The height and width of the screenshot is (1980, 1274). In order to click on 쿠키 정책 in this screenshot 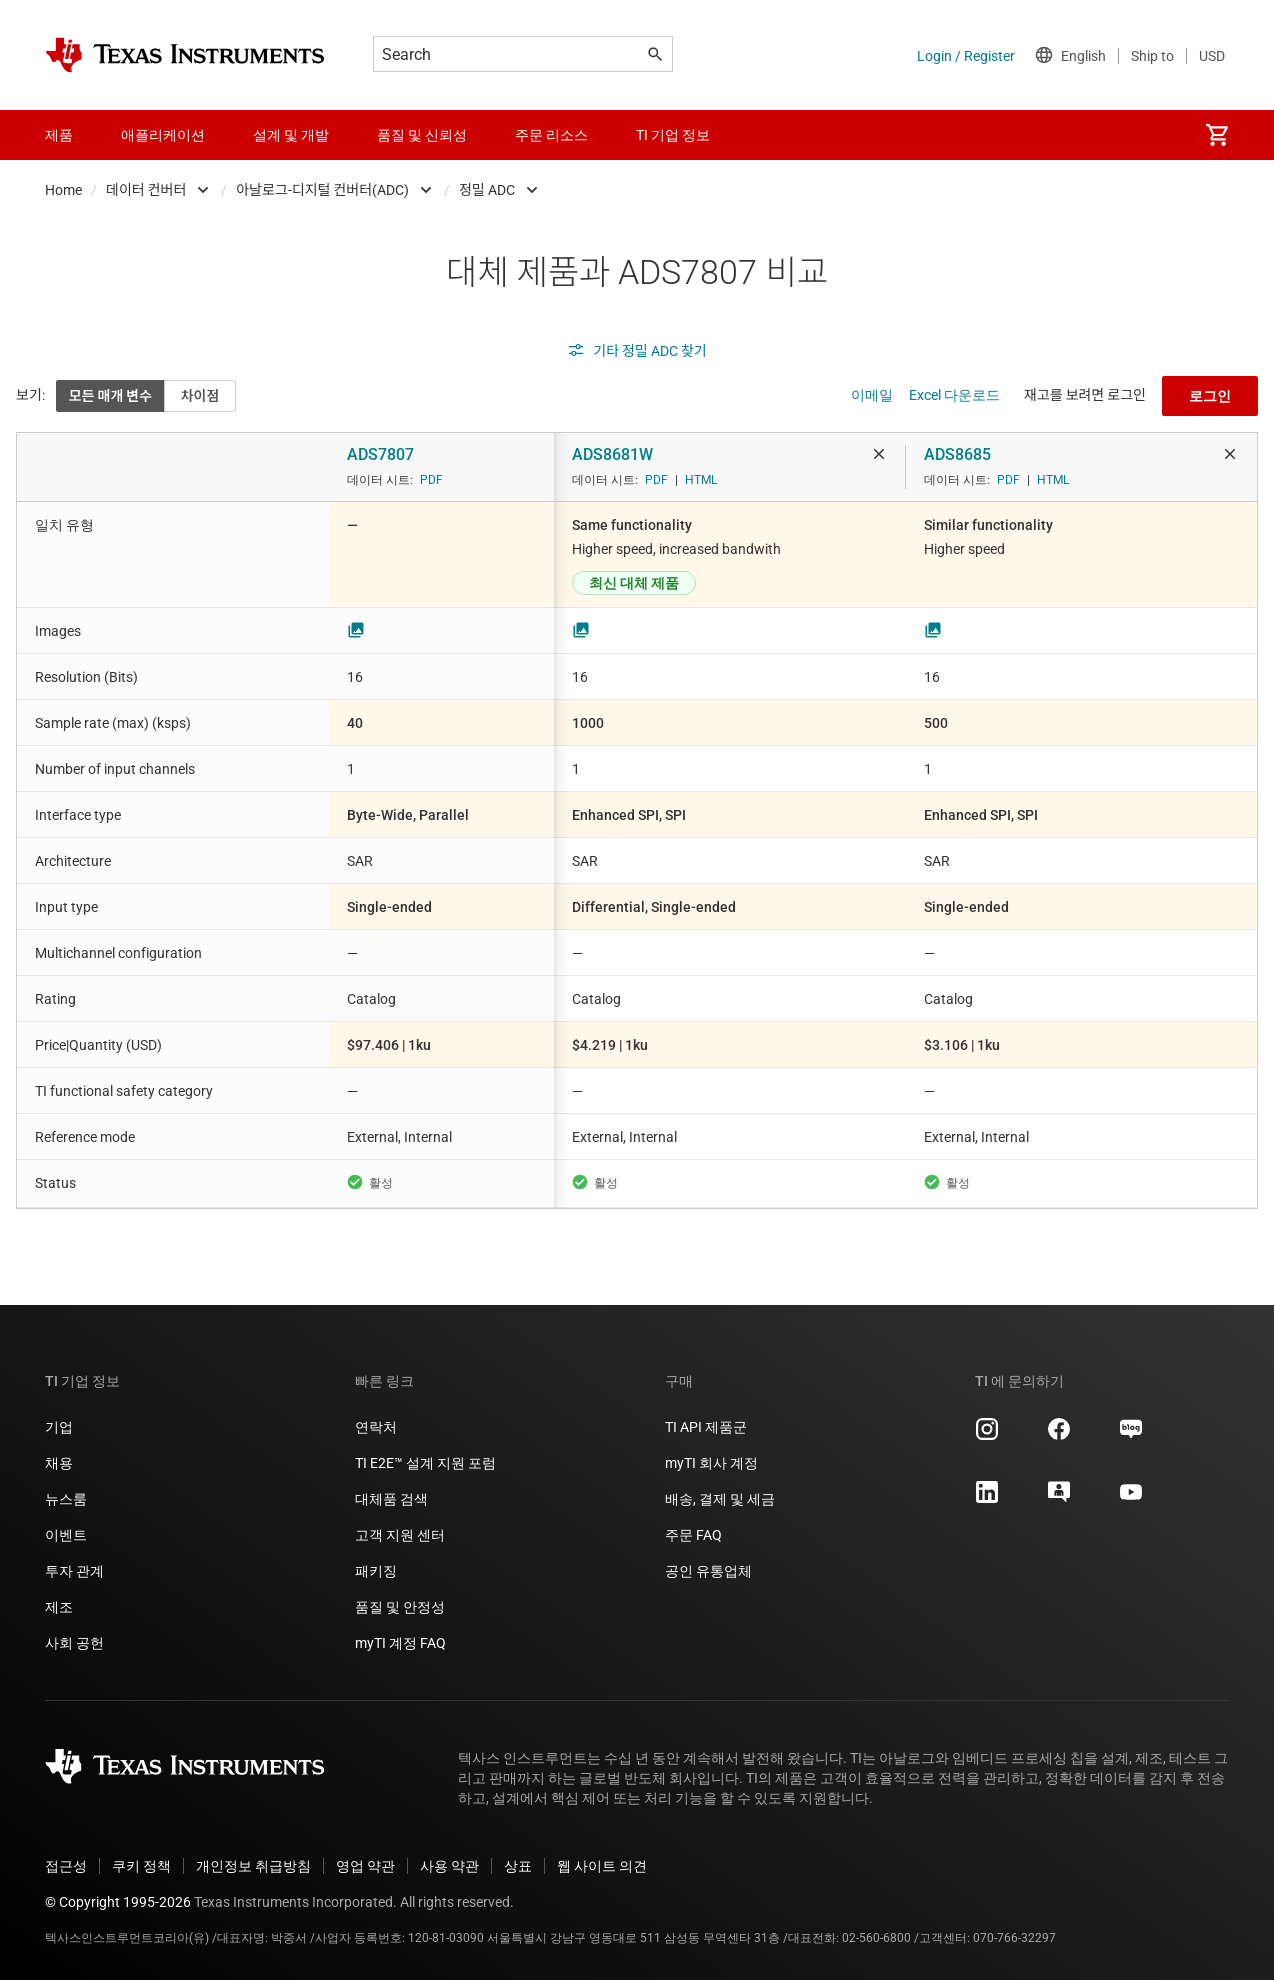, I will do `click(141, 1866)`.